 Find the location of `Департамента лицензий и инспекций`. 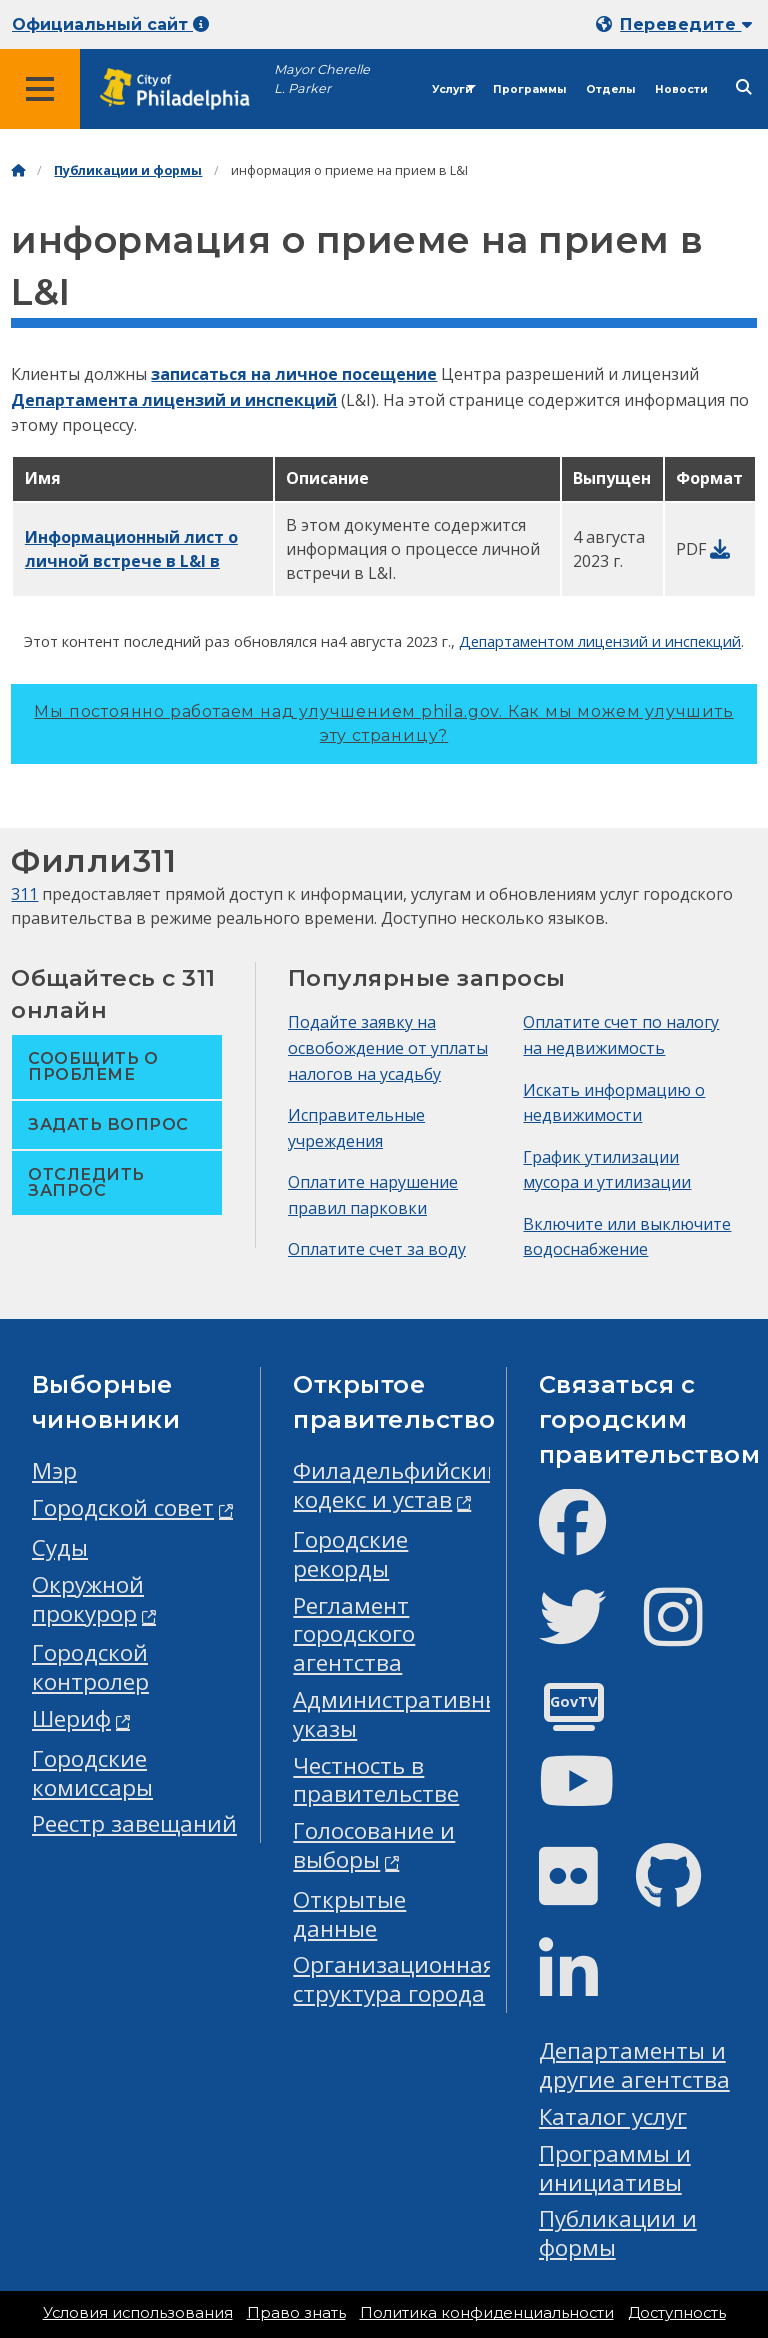

Департамента лицензий и инспекций is located at coordinates (174, 400).